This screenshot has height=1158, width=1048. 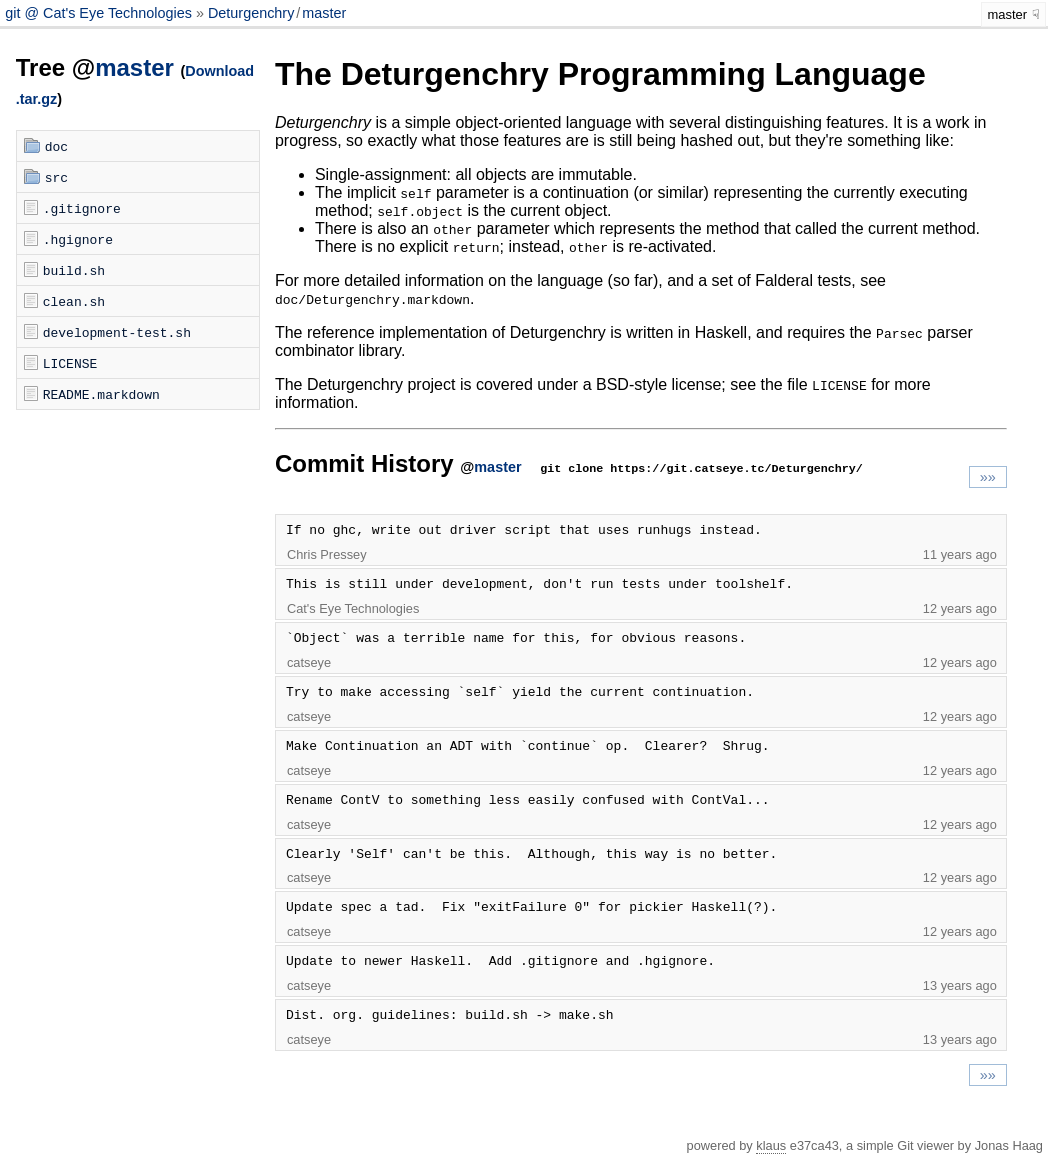 What do you see at coordinates (251, 13) in the screenshot?
I see `Deturgenchry` at bounding box center [251, 13].